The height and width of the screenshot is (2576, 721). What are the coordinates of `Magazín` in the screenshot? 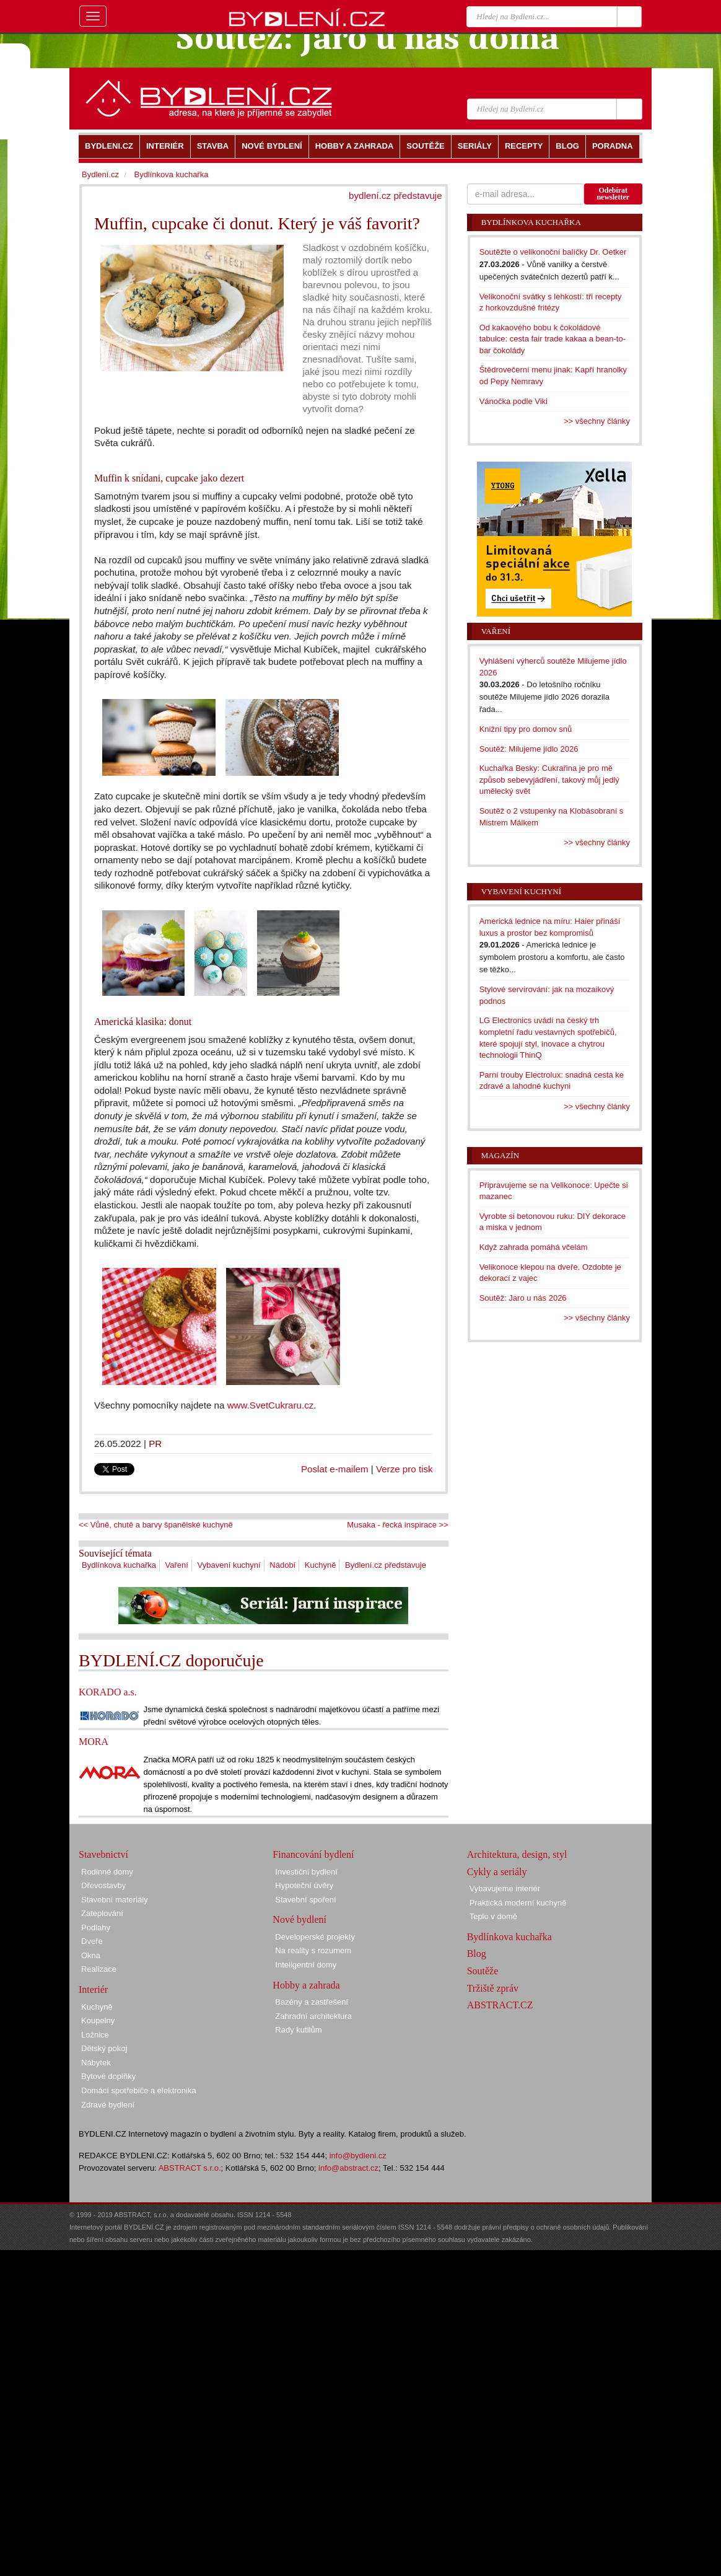 It's located at (500, 1155).